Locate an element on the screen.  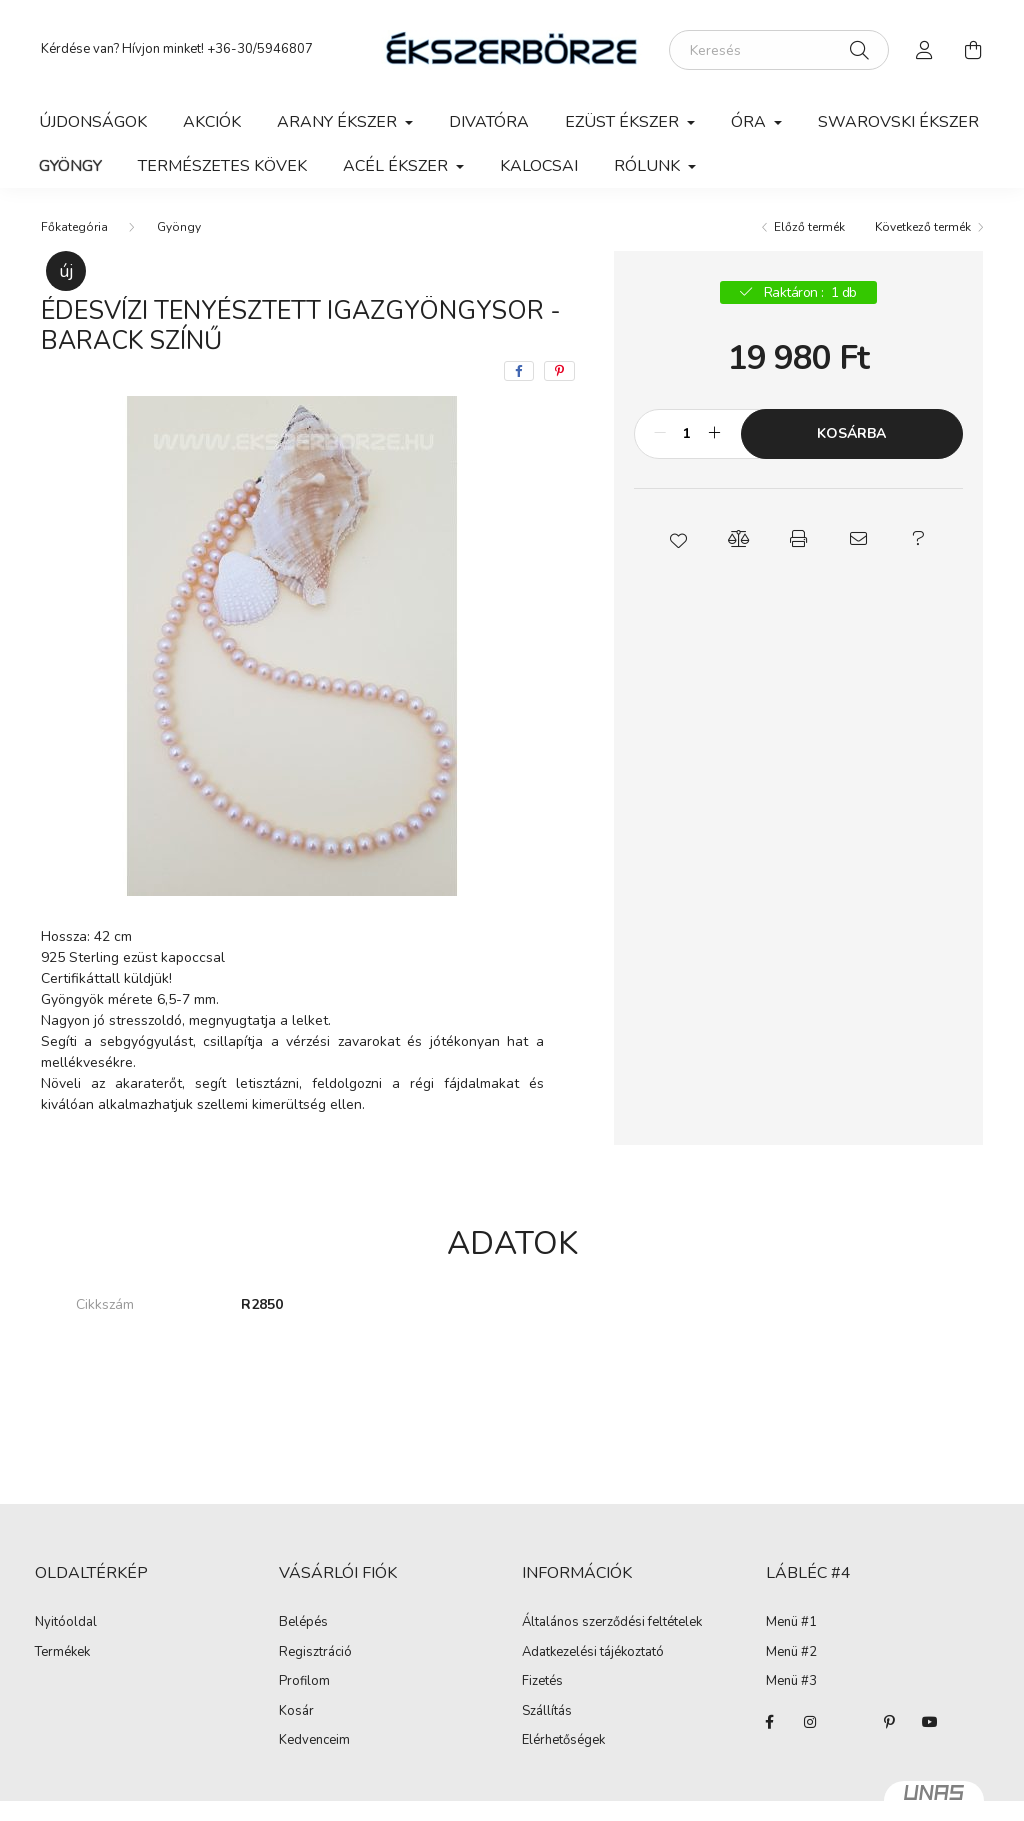
[pinterest] is located at coordinates (559, 371).